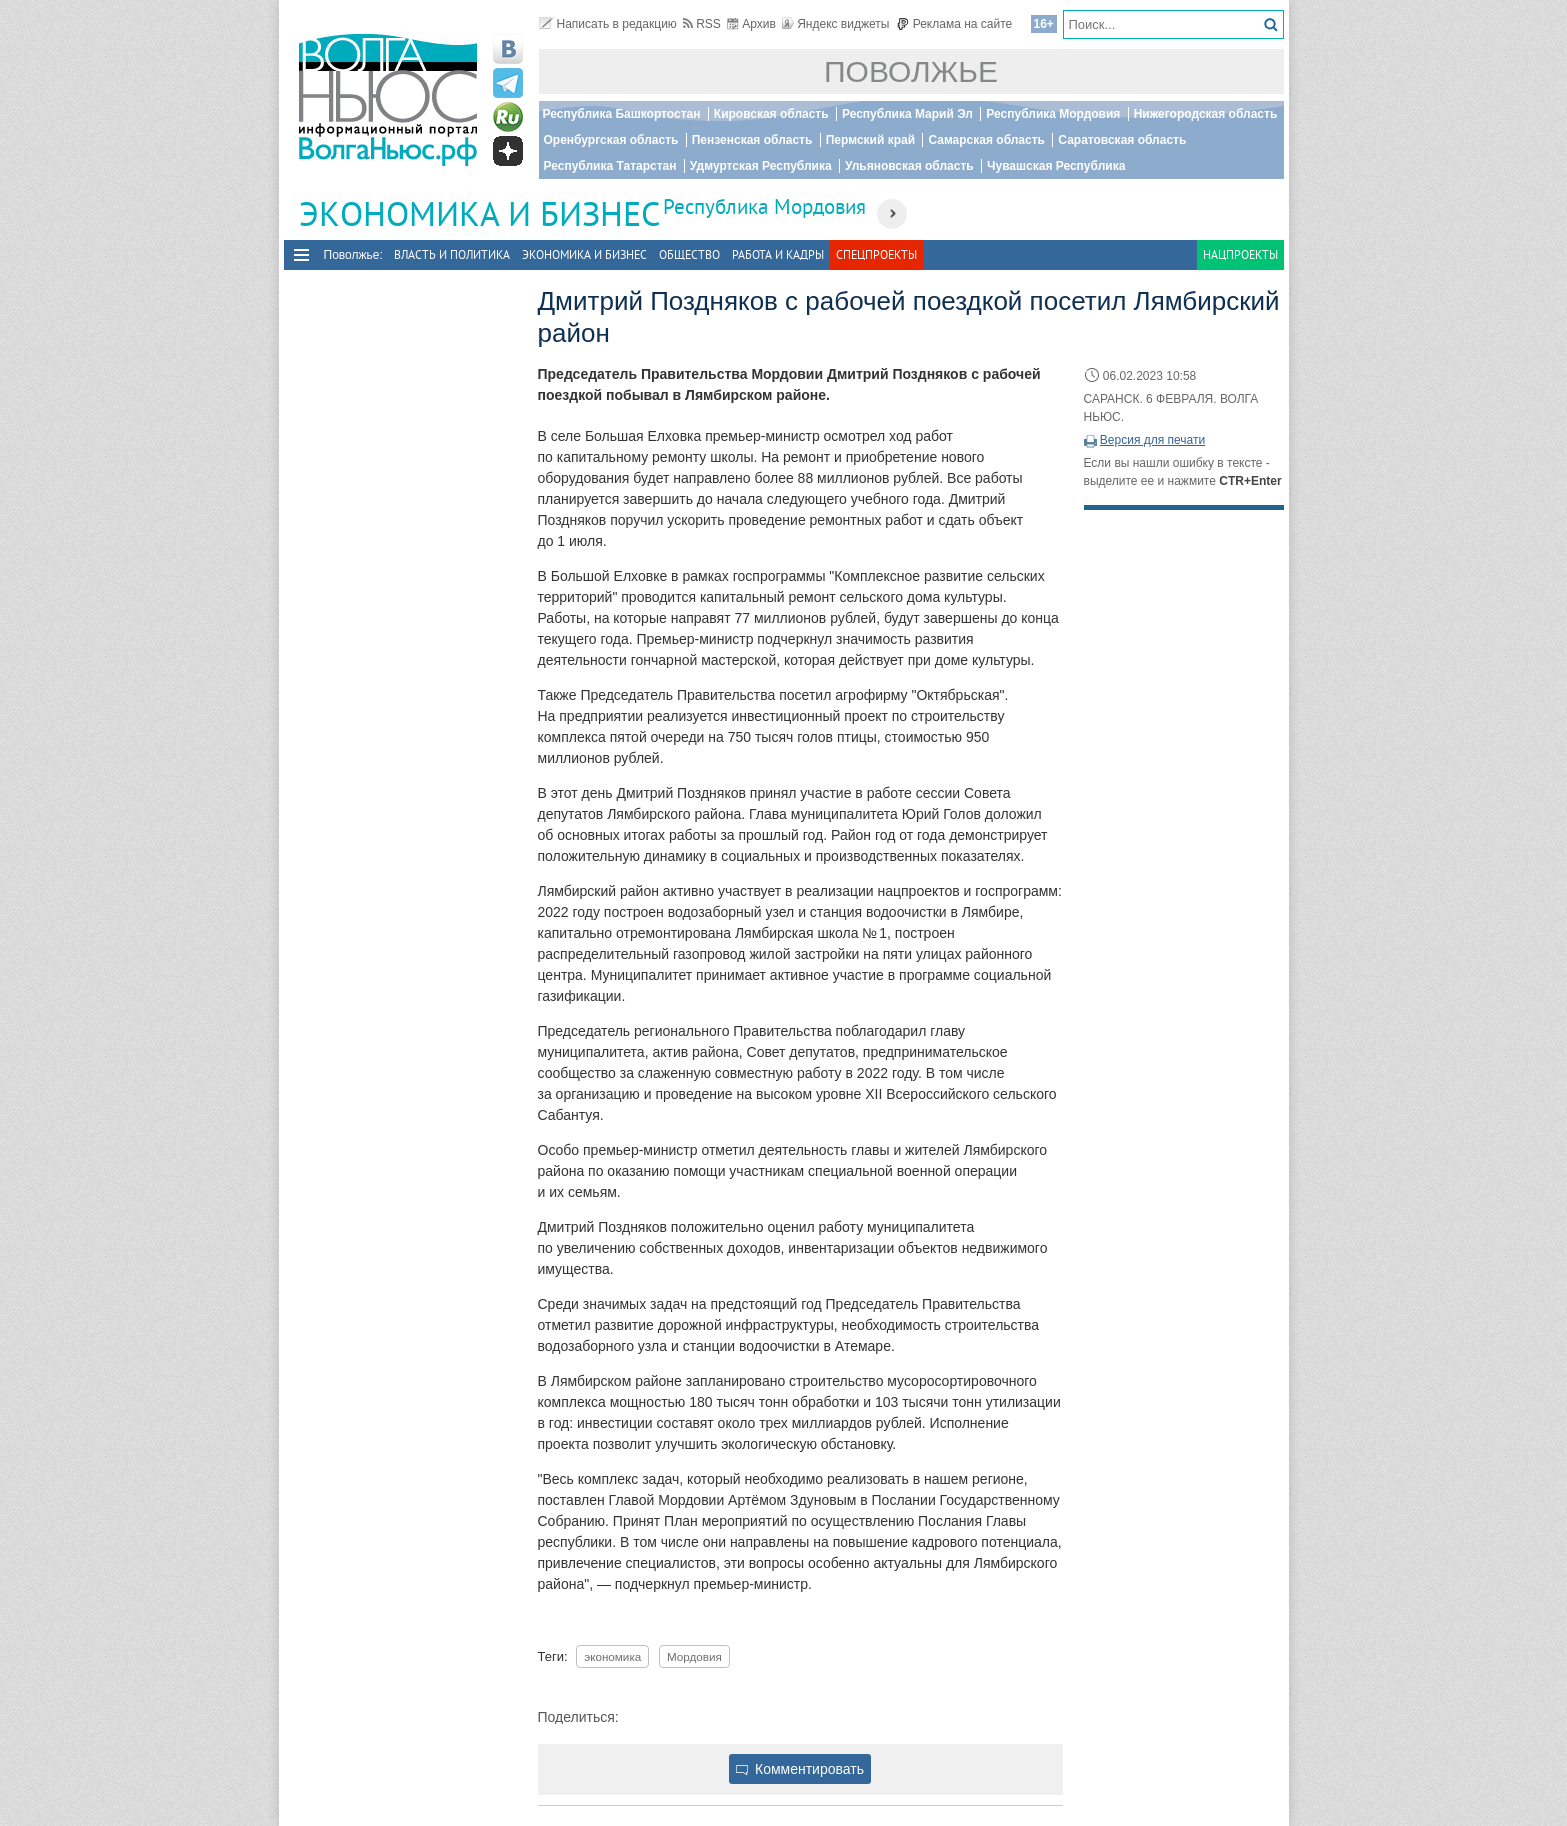 This screenshot has height=1826, width=1567. What do you see at coordinates (835, 24) in the screenshot?
I see `Яндекс виджеты` at bounding box center [835, 24].